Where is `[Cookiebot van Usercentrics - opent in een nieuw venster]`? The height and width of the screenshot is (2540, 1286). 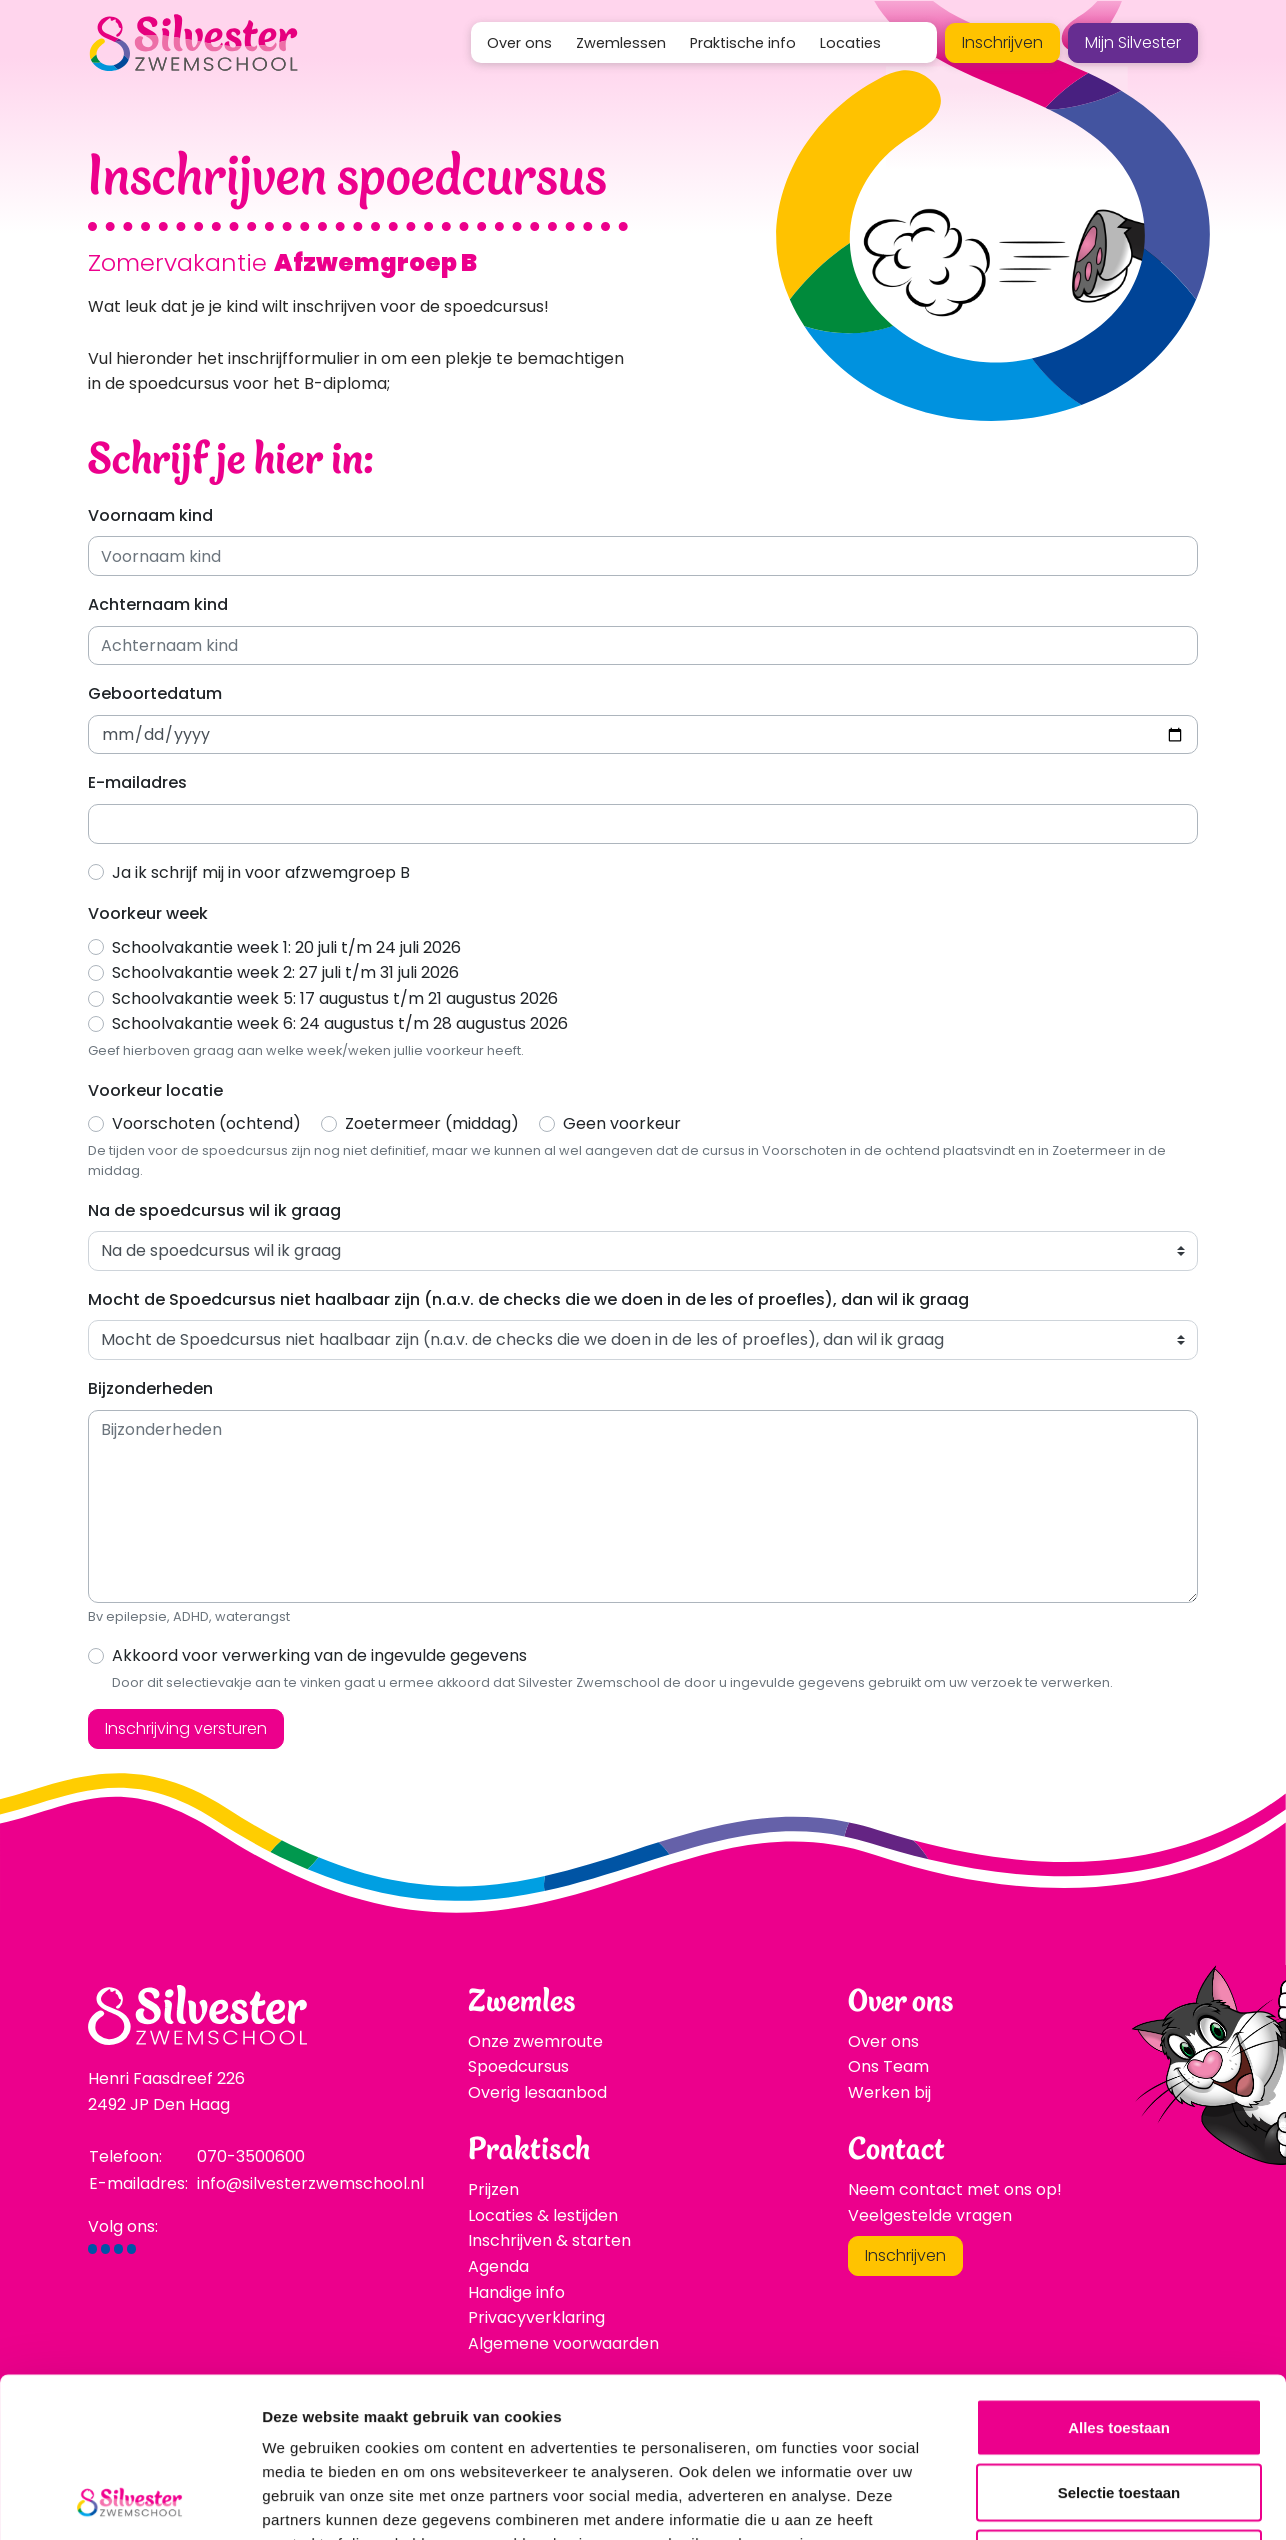
[Cookiebot van Usercentrics - opent in een nieuw venster] is located at coordinates (129, 2501).